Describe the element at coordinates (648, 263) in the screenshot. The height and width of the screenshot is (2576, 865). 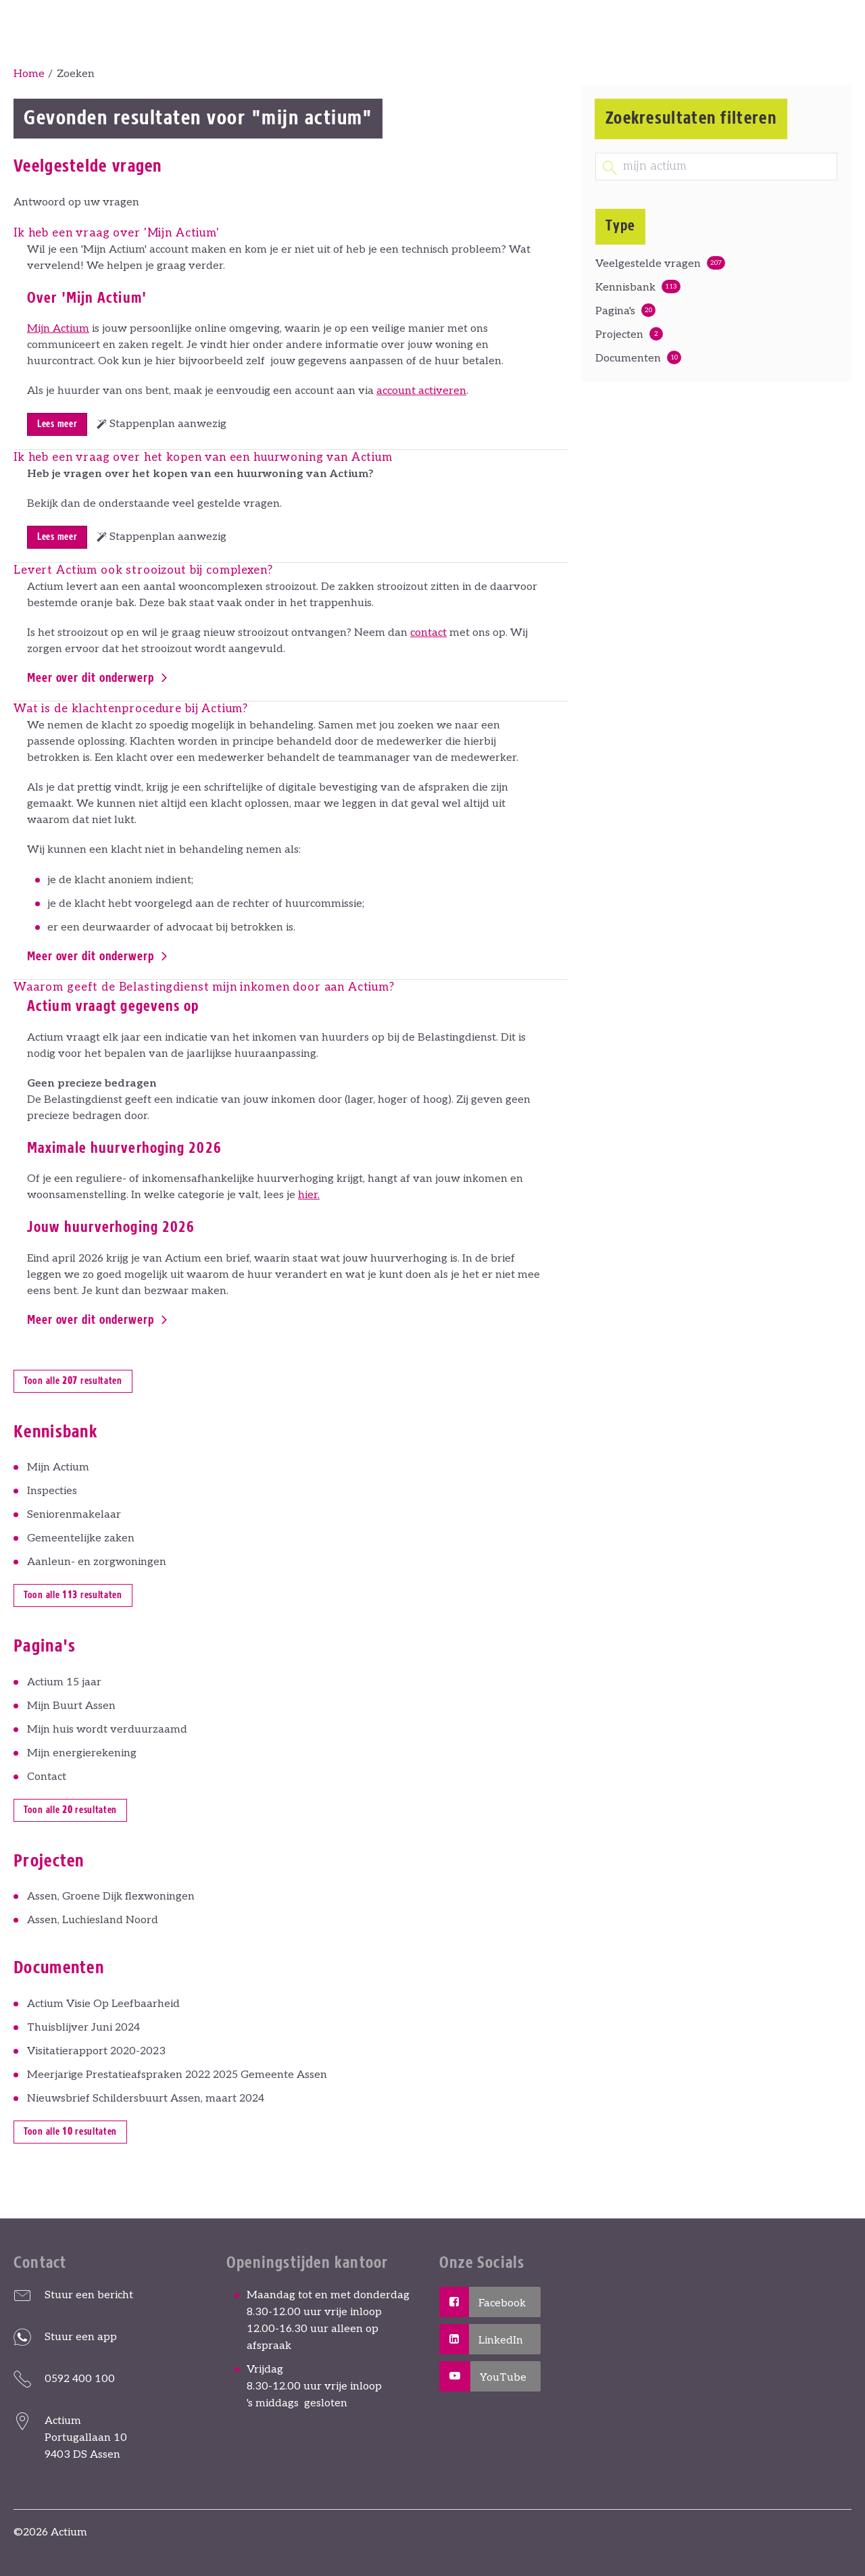
I see `Veelgestelde vragen` at that location.